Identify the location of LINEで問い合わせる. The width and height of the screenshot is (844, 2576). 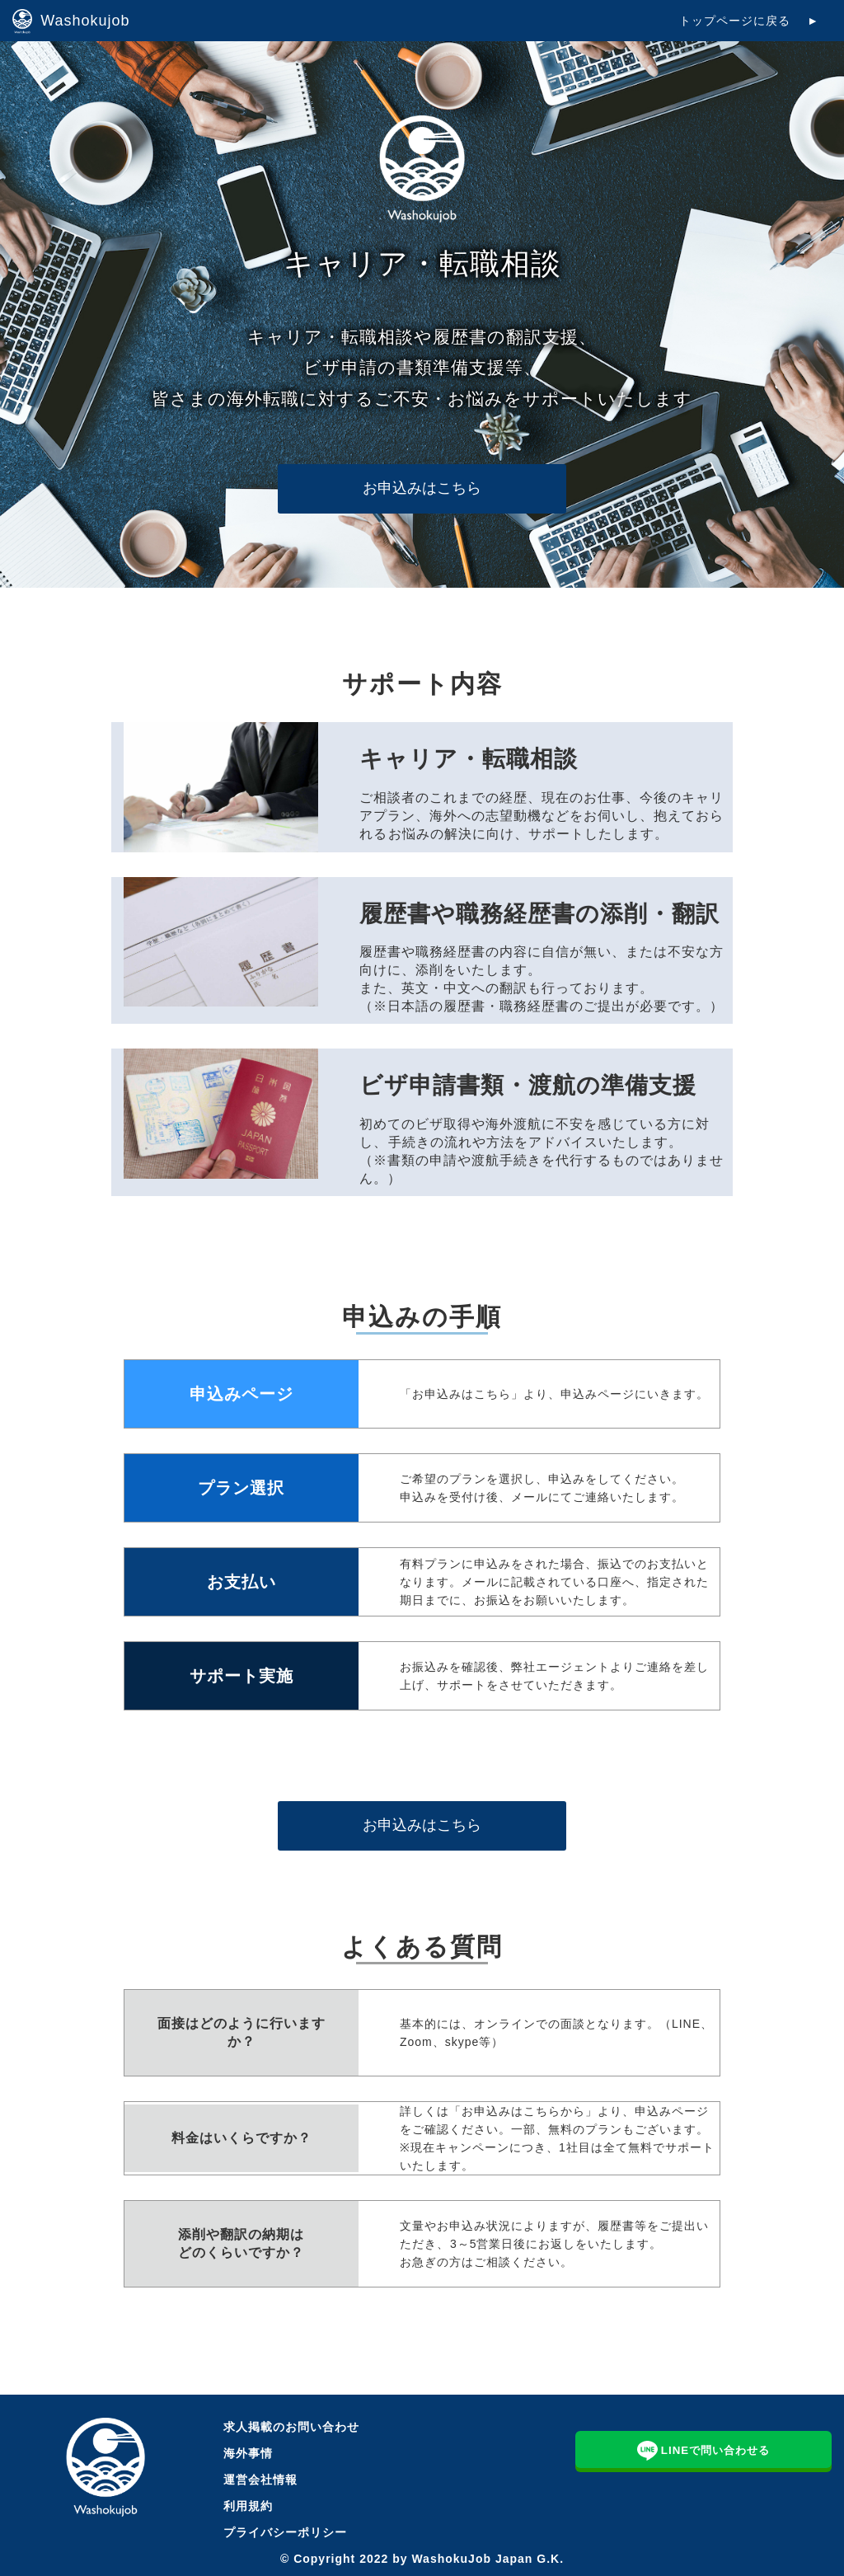
(704, 2448).